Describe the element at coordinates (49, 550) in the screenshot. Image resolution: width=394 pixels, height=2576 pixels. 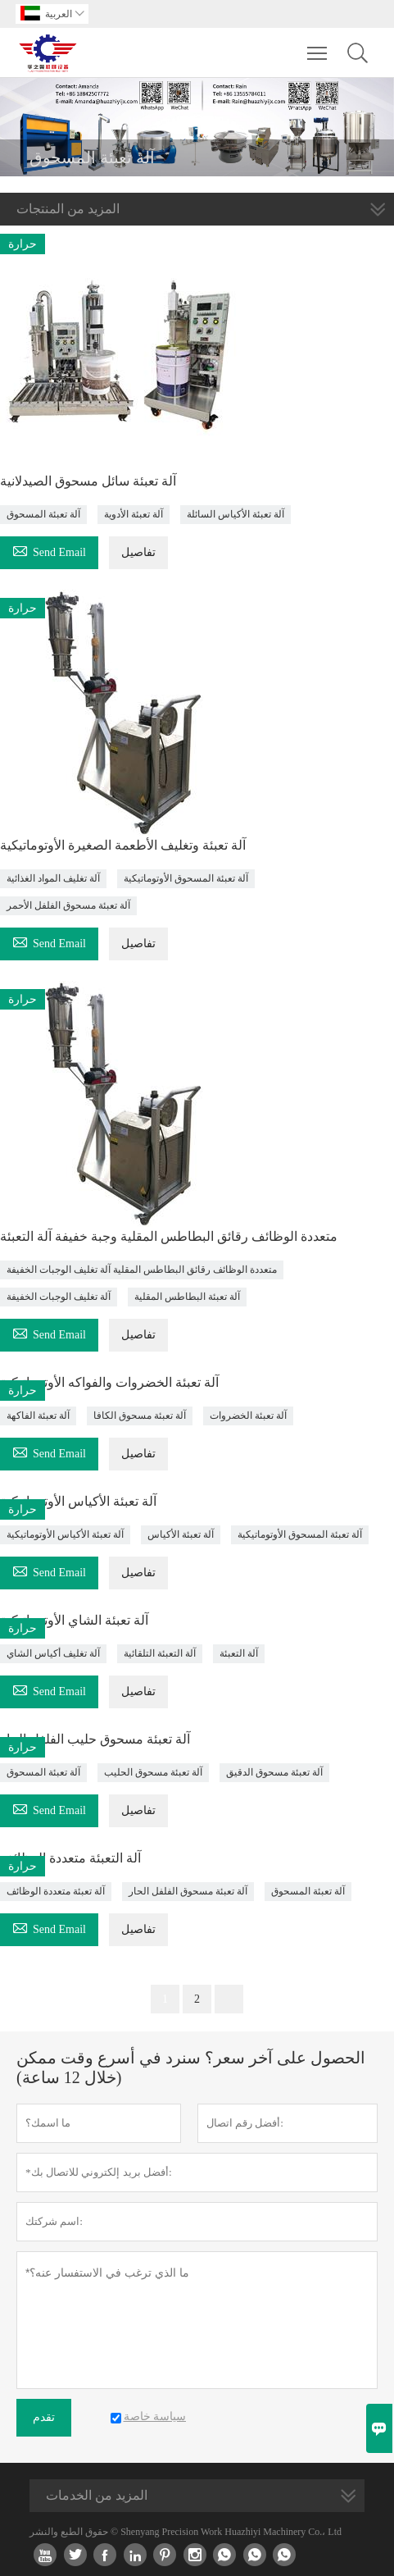
I see `Send Email` at that location.